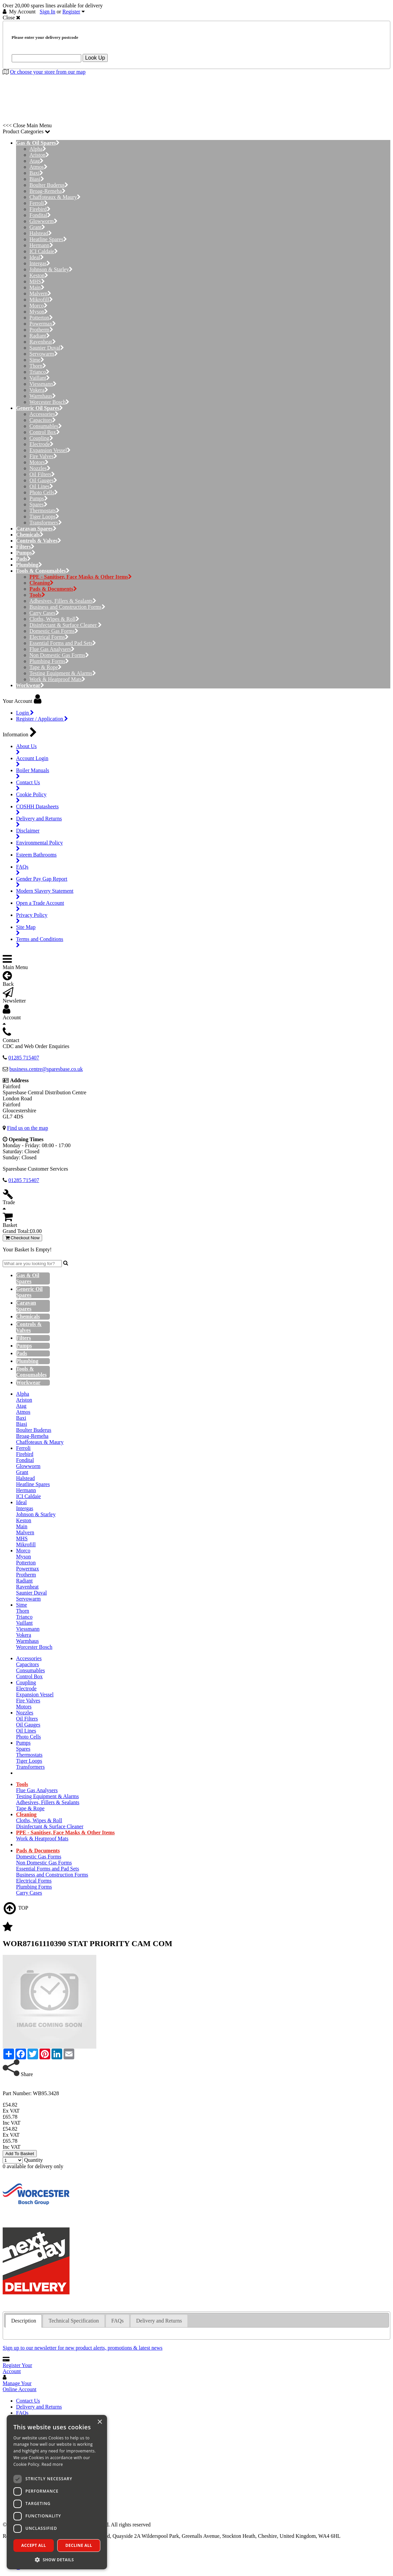 This screenshot has width=393, height=2576. Describe the element at coordinates (48, 72) in the screenshot. I see `Or choose your store from our map` at that location.